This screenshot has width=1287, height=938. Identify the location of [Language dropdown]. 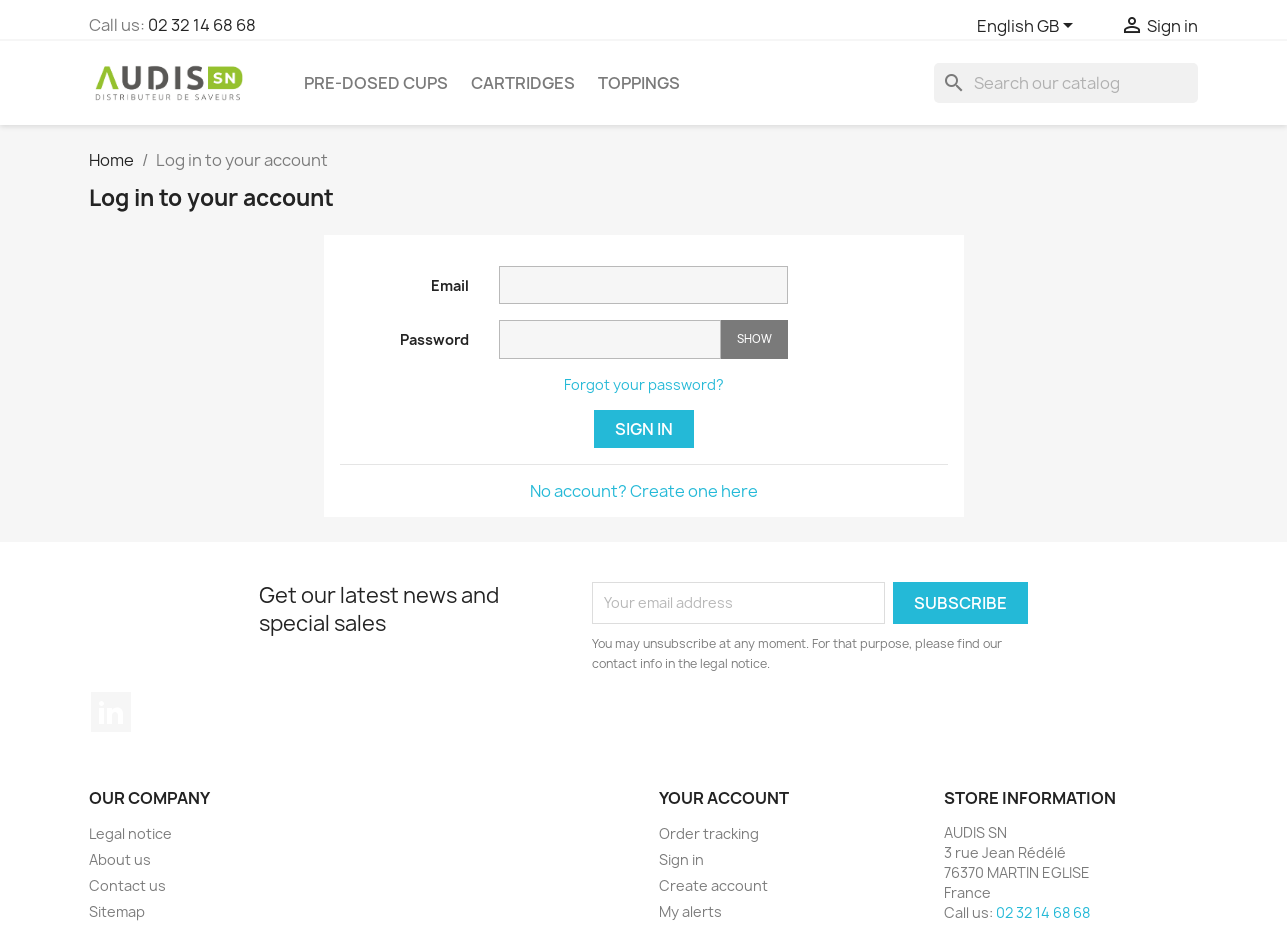
(1028, 27).